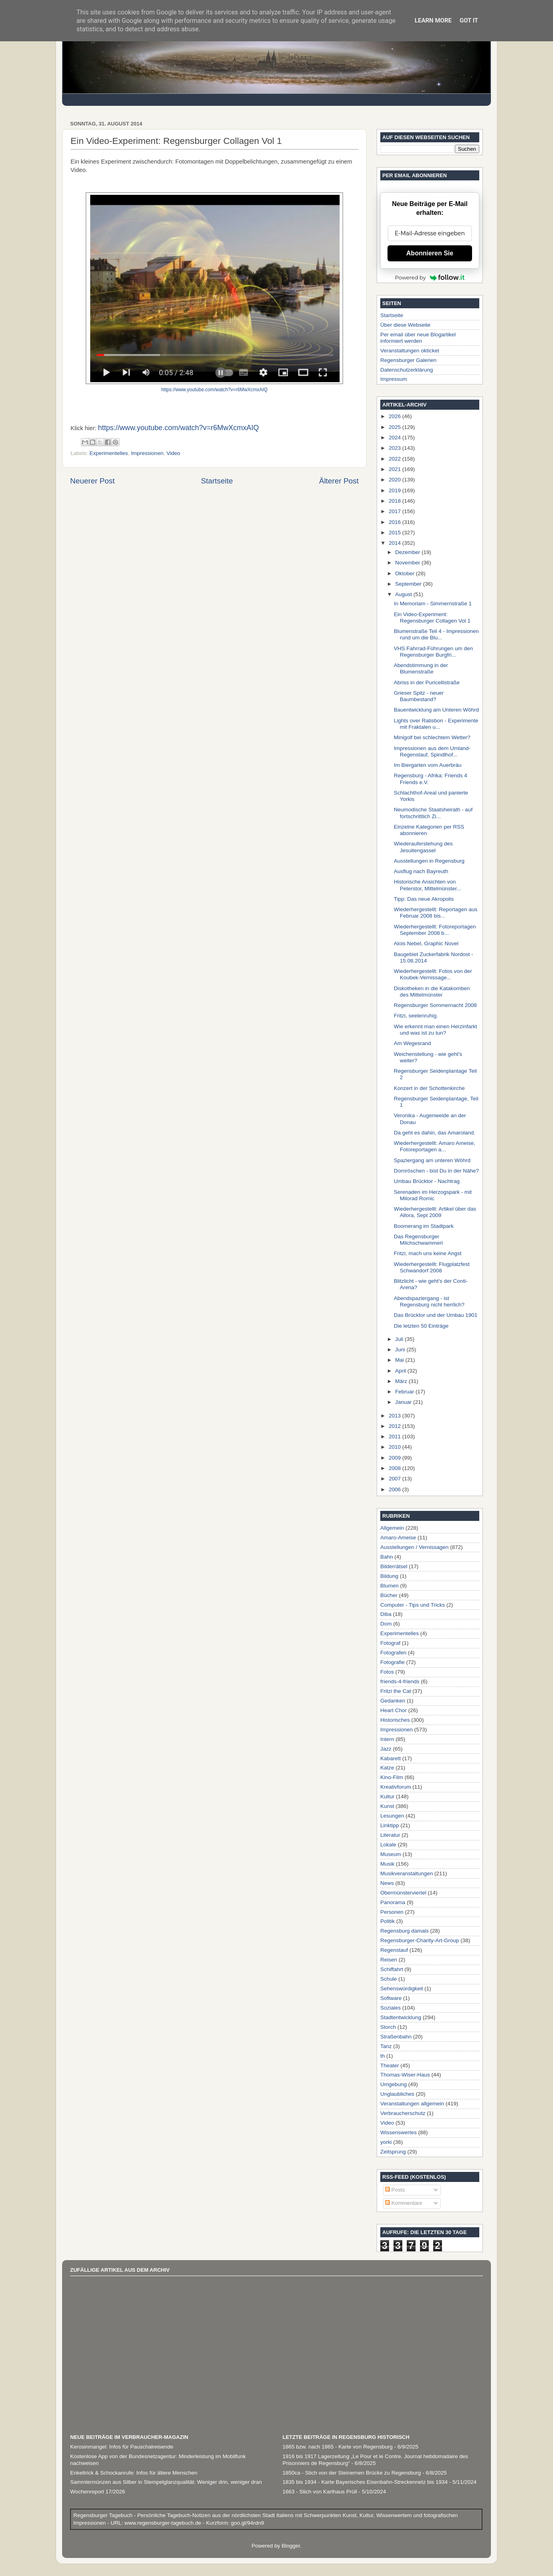 This screenshot has width=553, height=2576. I want to click on Dornröschen - bist Du in der Nähe?, so click(436, 1171).